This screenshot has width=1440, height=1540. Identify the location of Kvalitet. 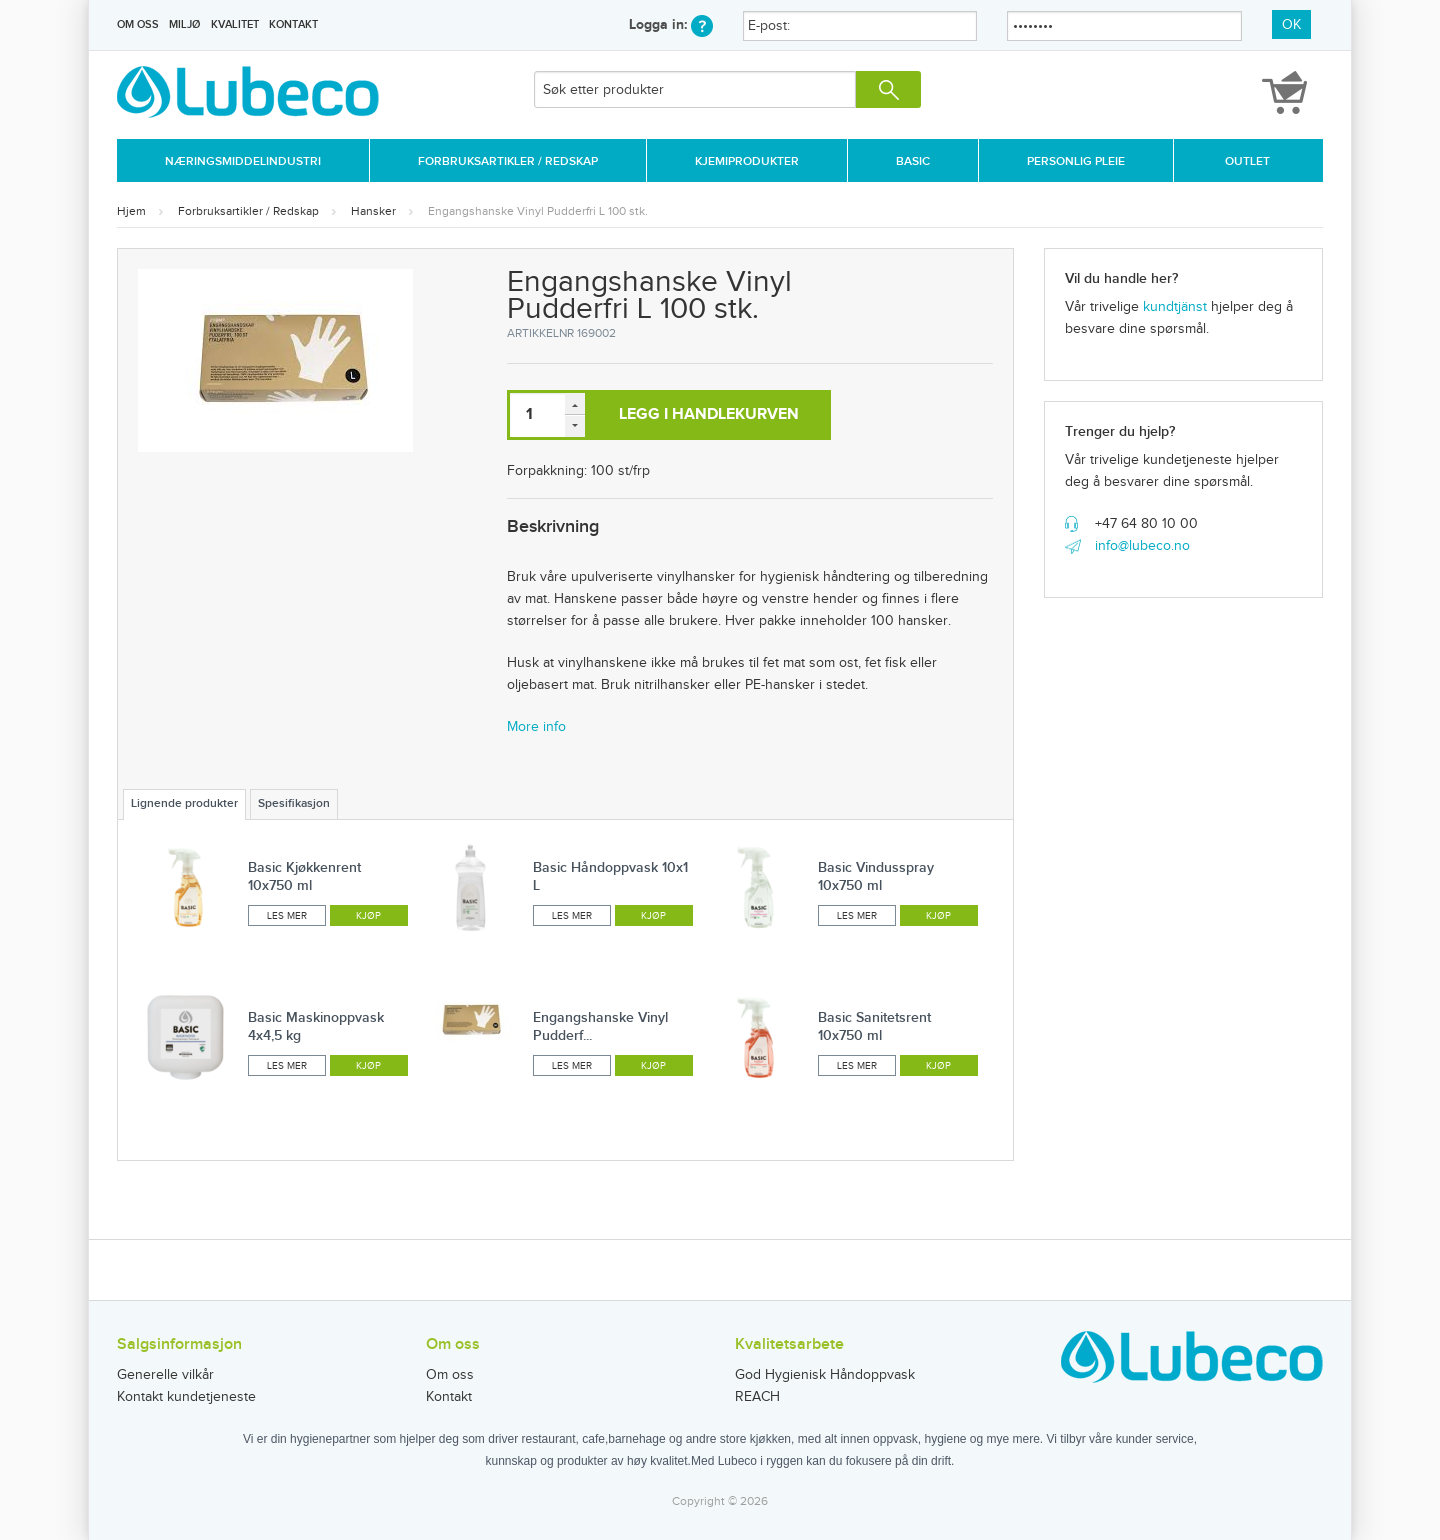
(235, 24).